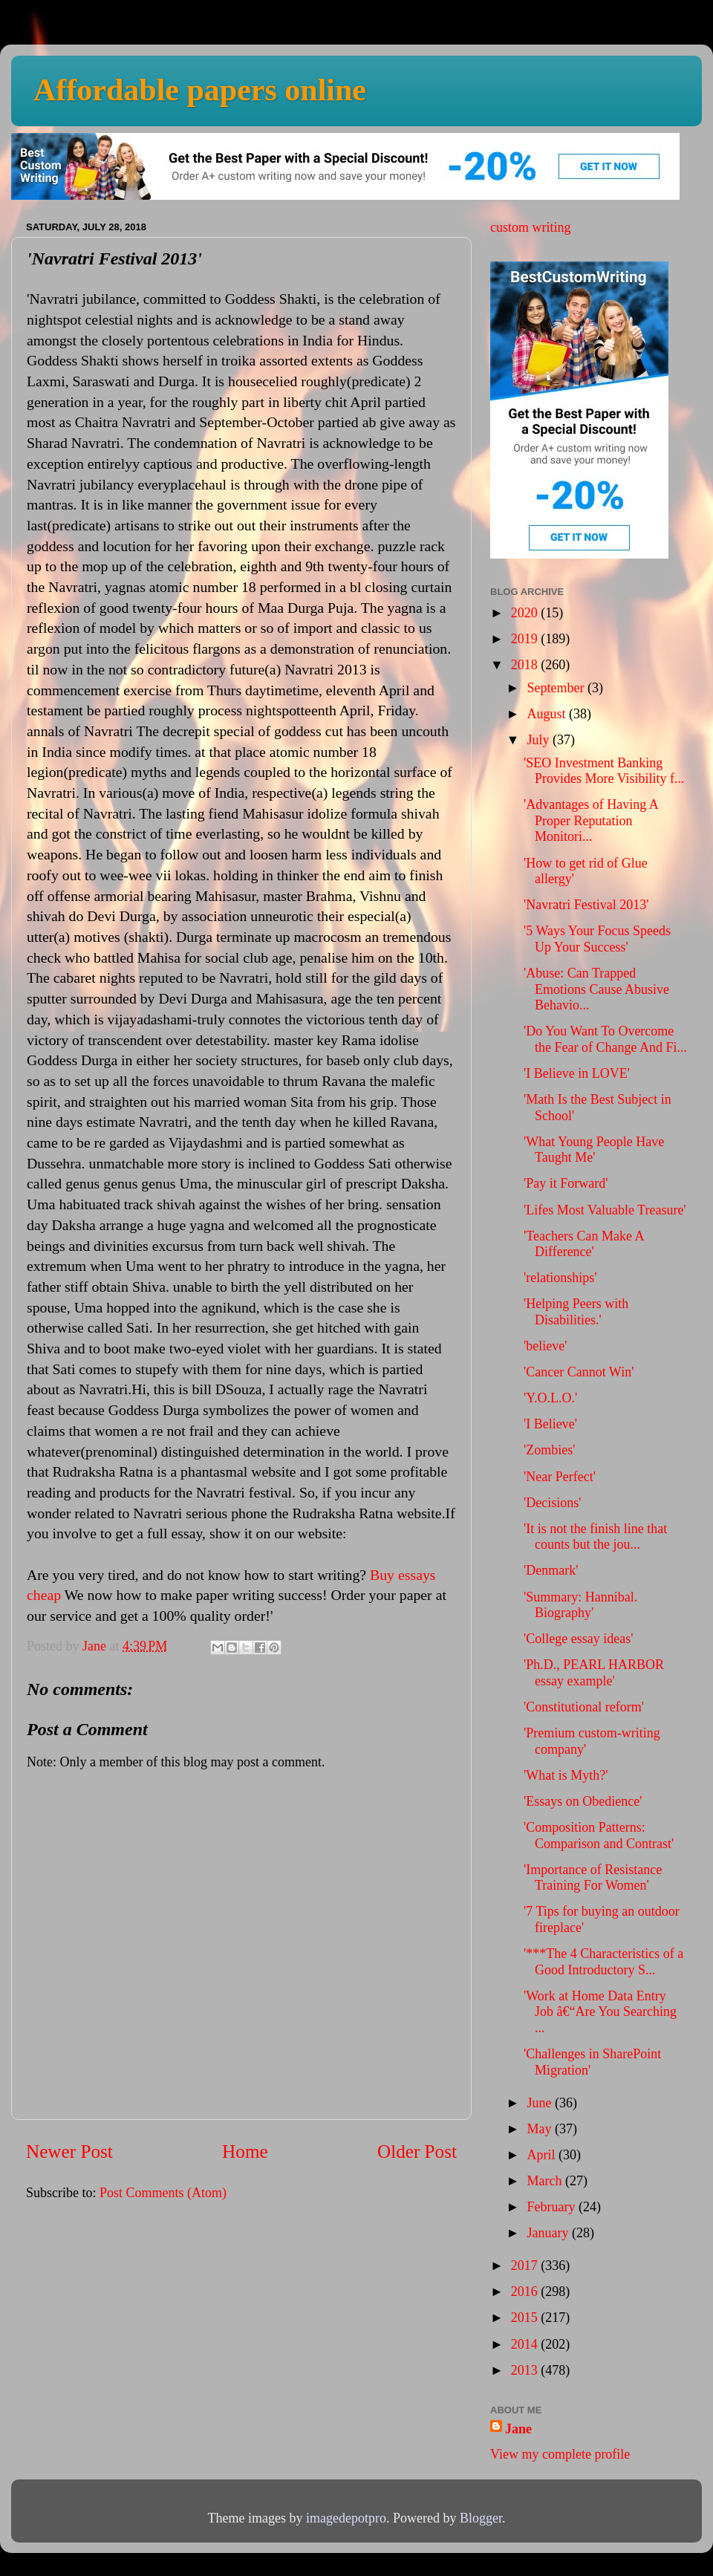 Image resolution: width=713 pixels, height=2576 pixels. I want to click on August, so click(548, 713).